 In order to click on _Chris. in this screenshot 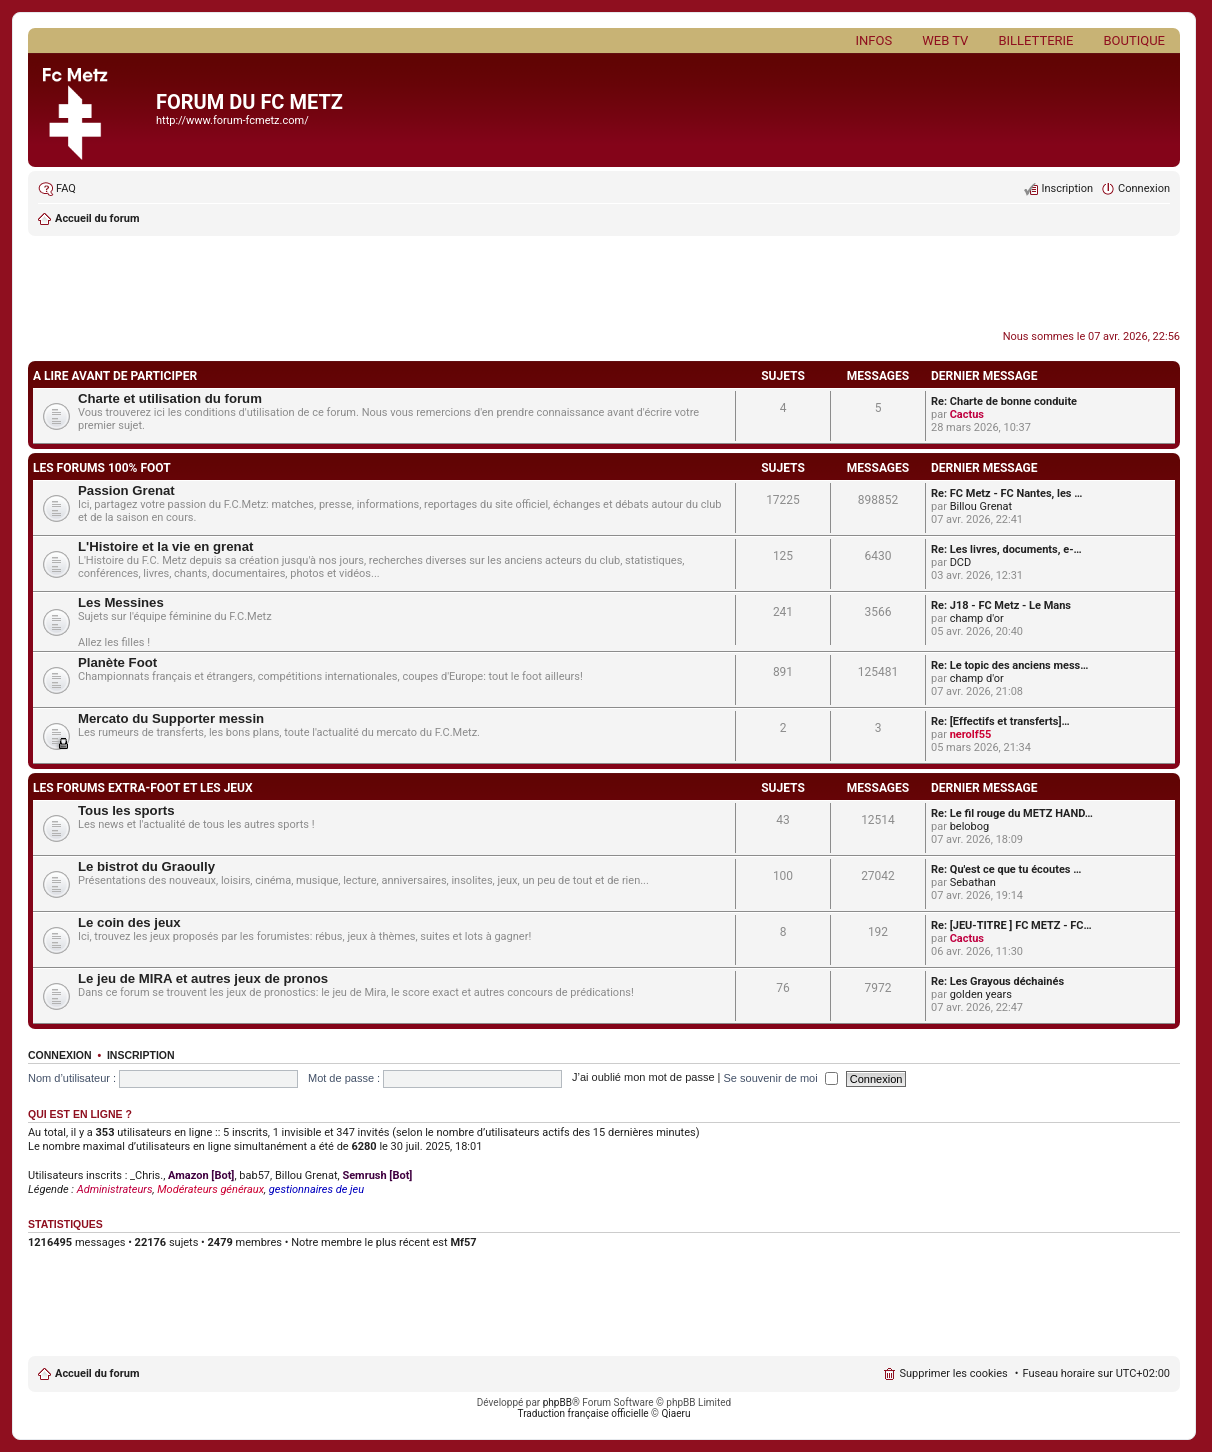, I will do `click(146, 1175)`.